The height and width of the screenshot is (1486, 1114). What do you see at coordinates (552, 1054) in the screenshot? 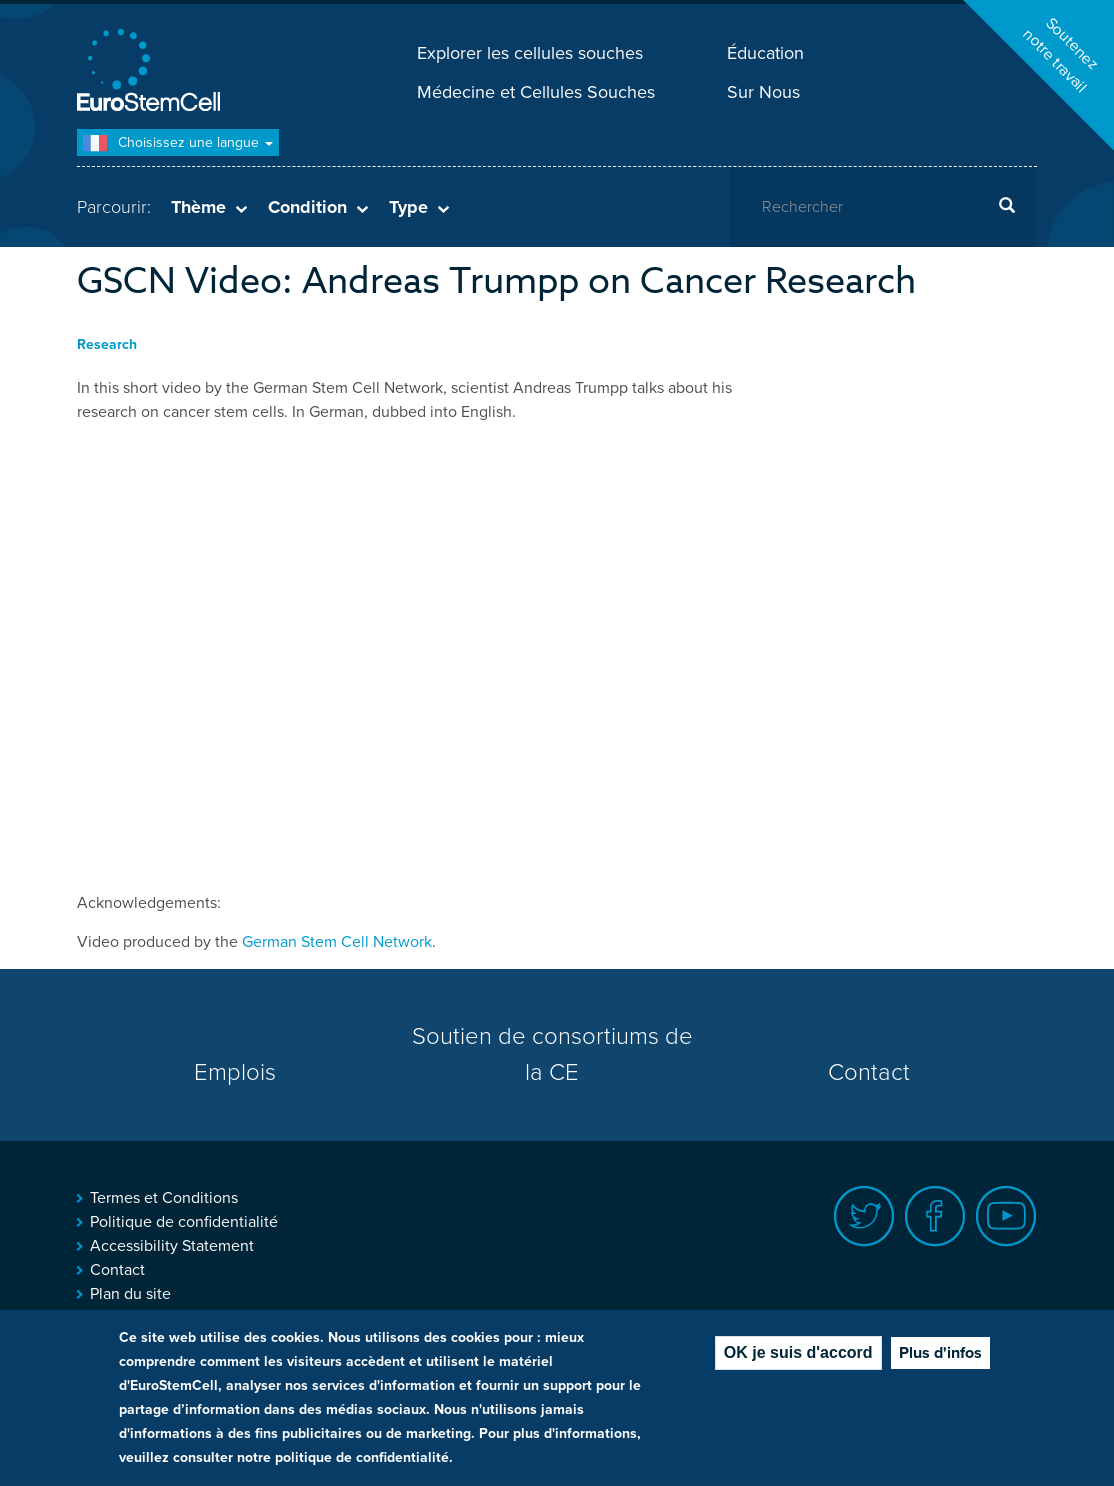
I see `Soutien de consortiums de la CE` at bounding box center [552, 1054].